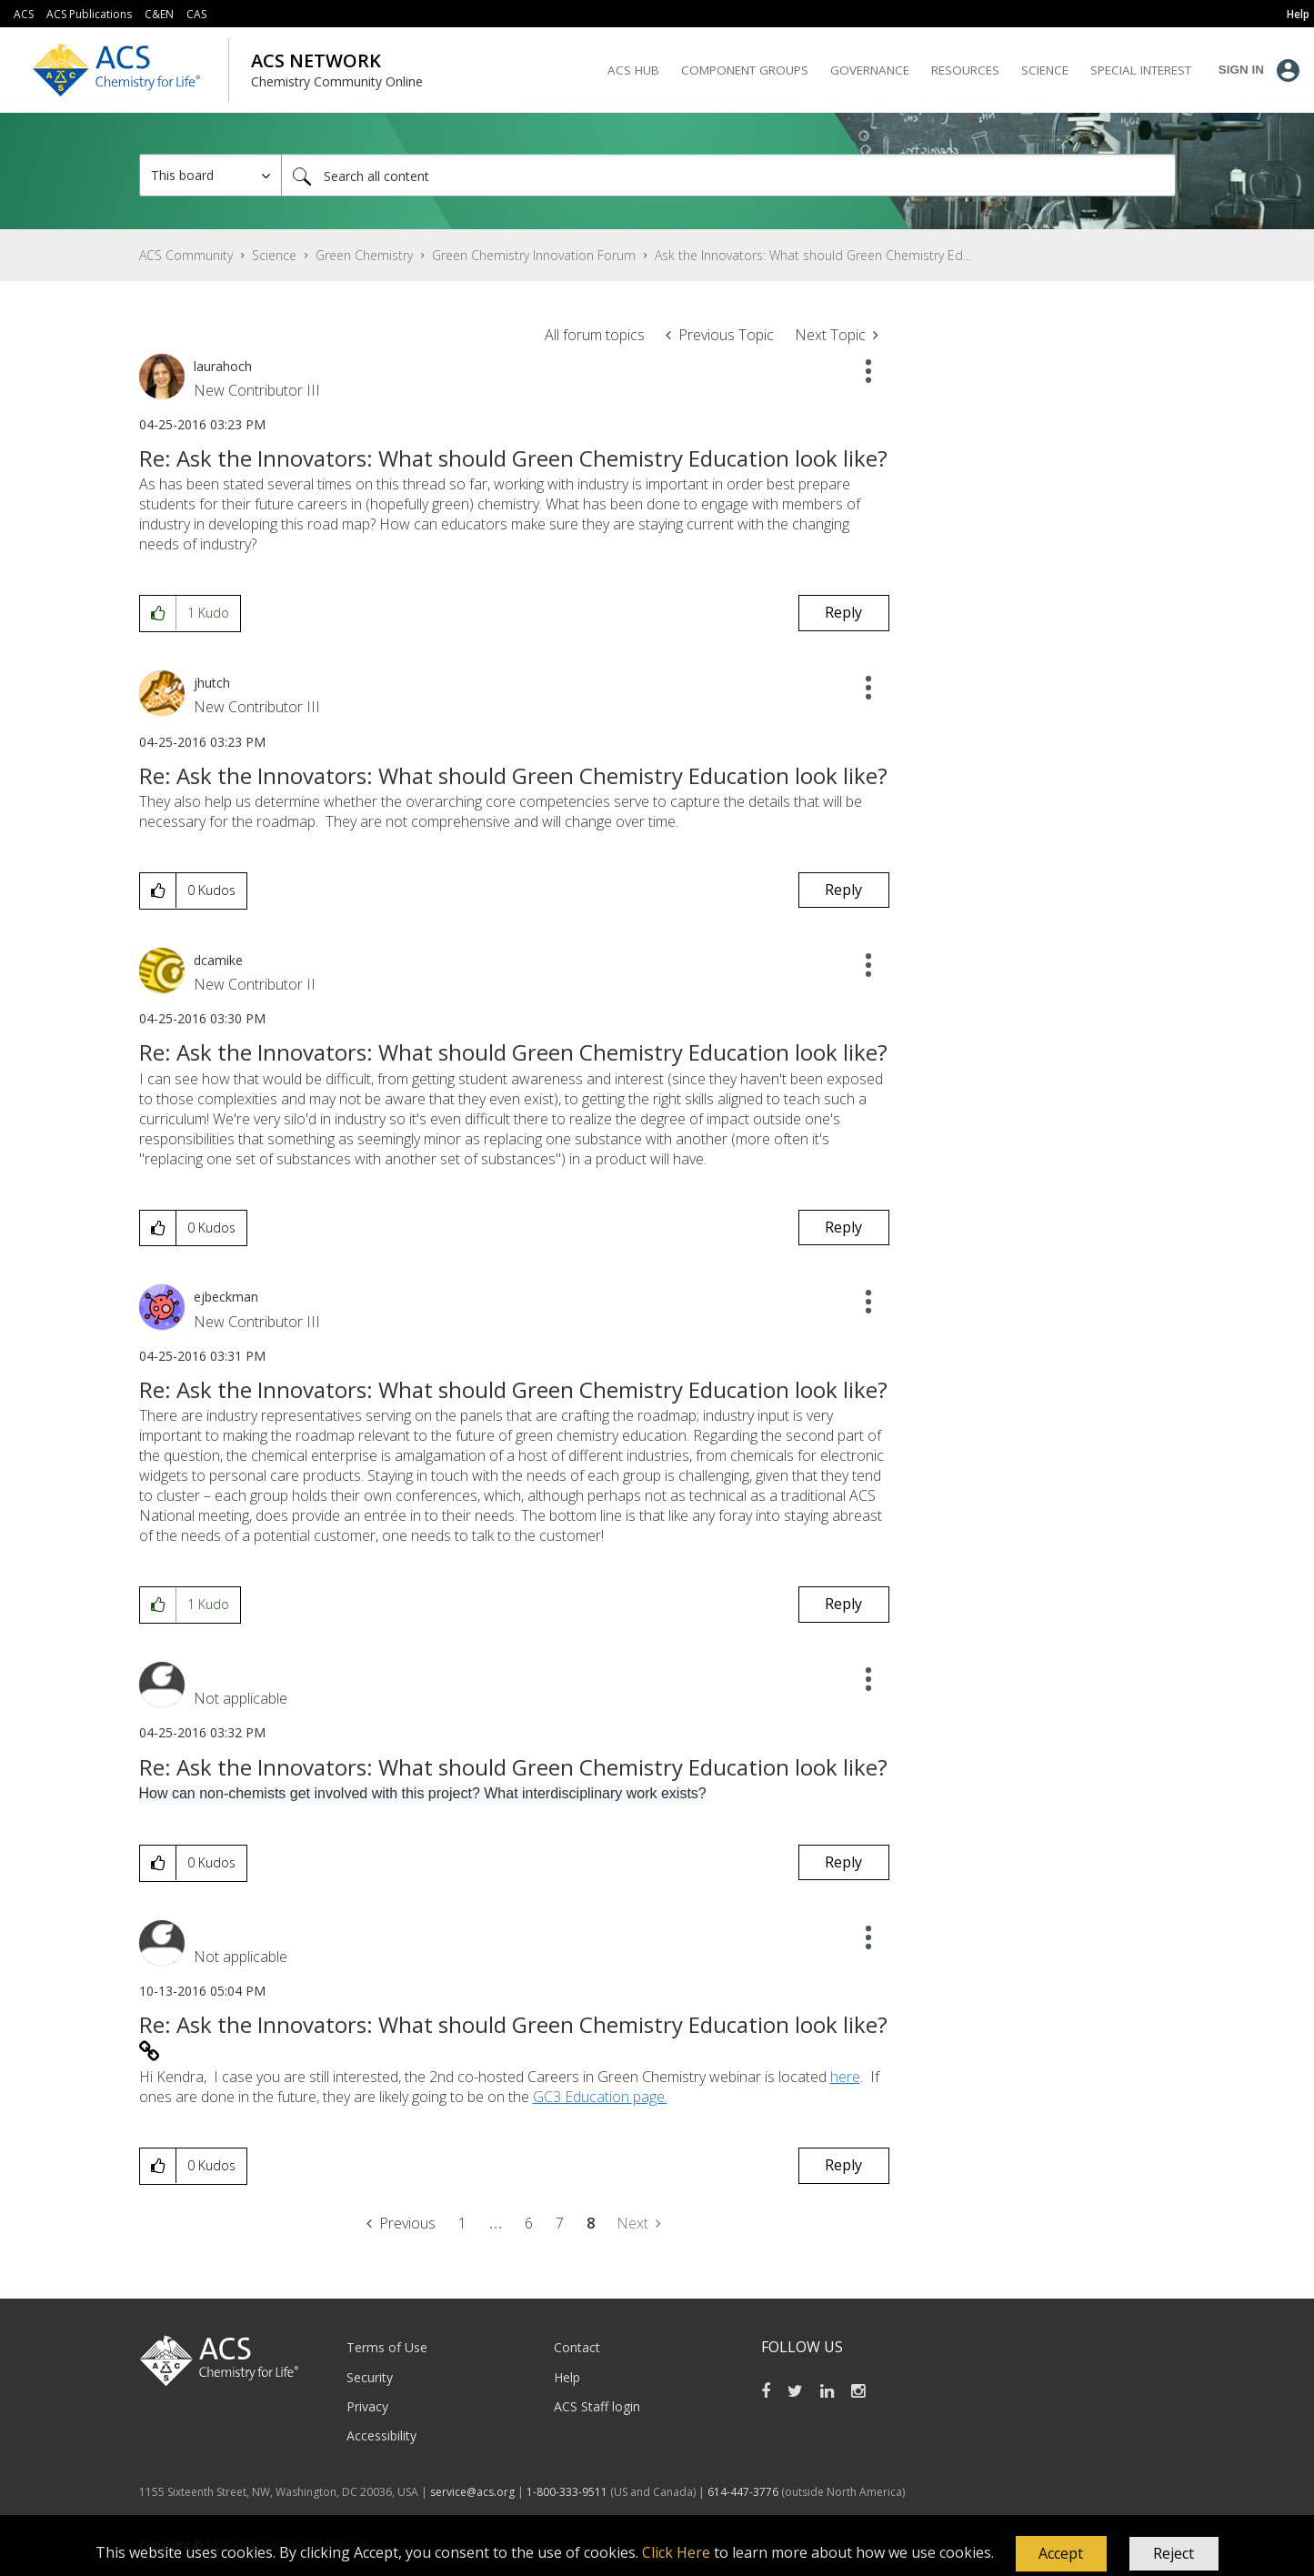 This screenshot has width=1314, height=2576. Describe the element at coordinates (567, 2377) in the screenshot. I see `Help` at that location.